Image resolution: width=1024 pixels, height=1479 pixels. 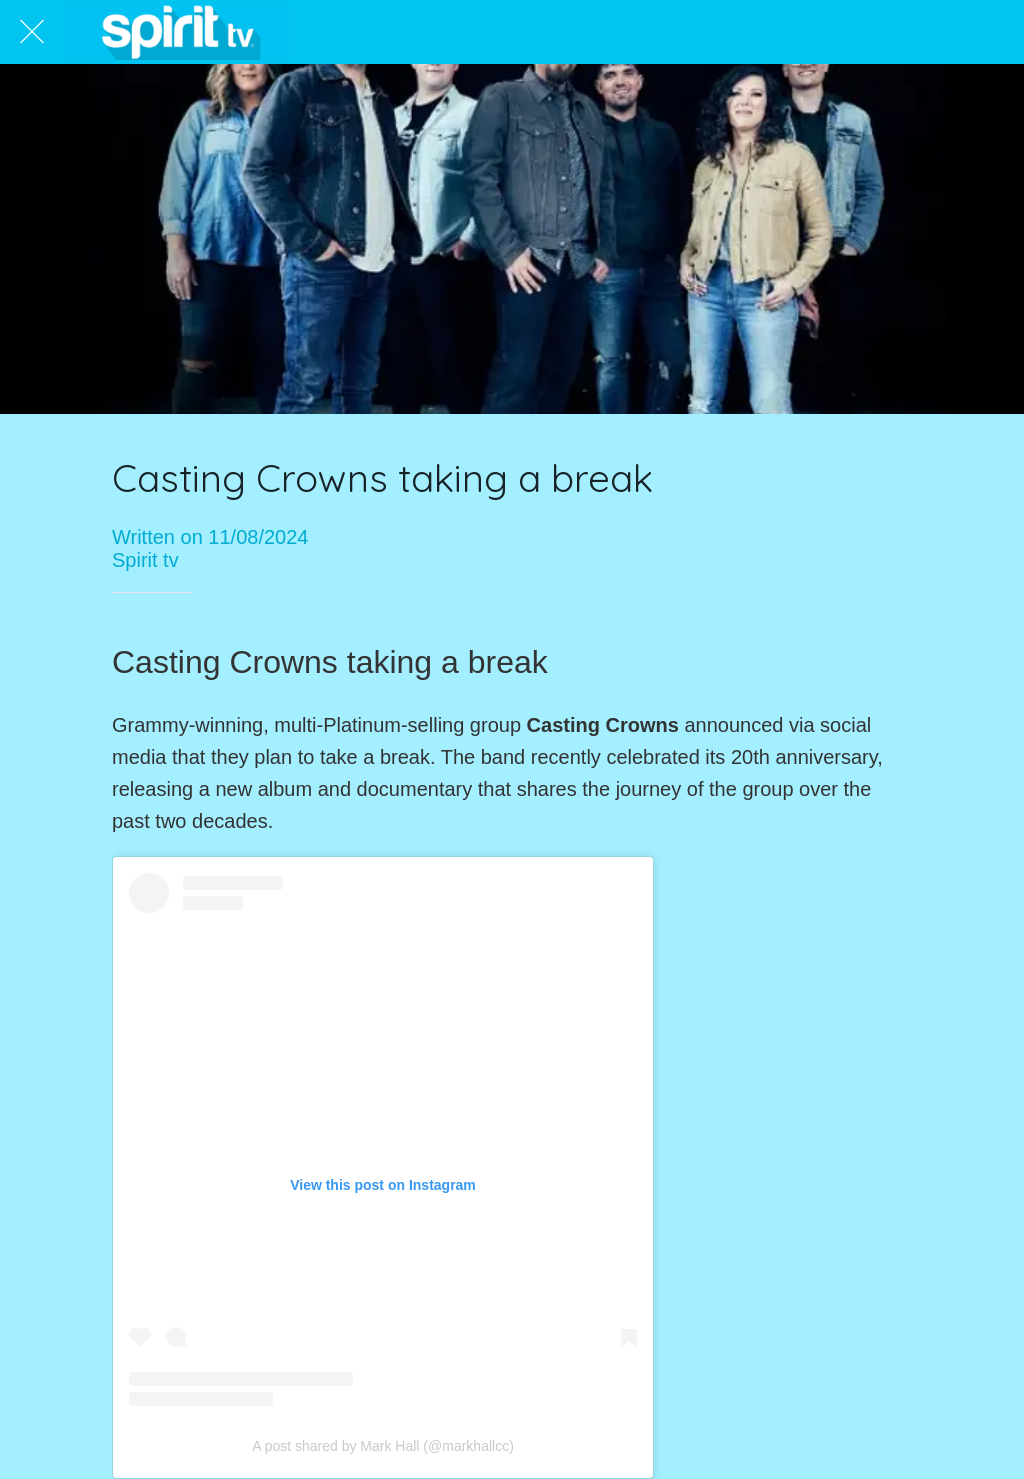 I want to click on A post shared by Mark Hall (@markhallcc), so click(x=383, y=1446).